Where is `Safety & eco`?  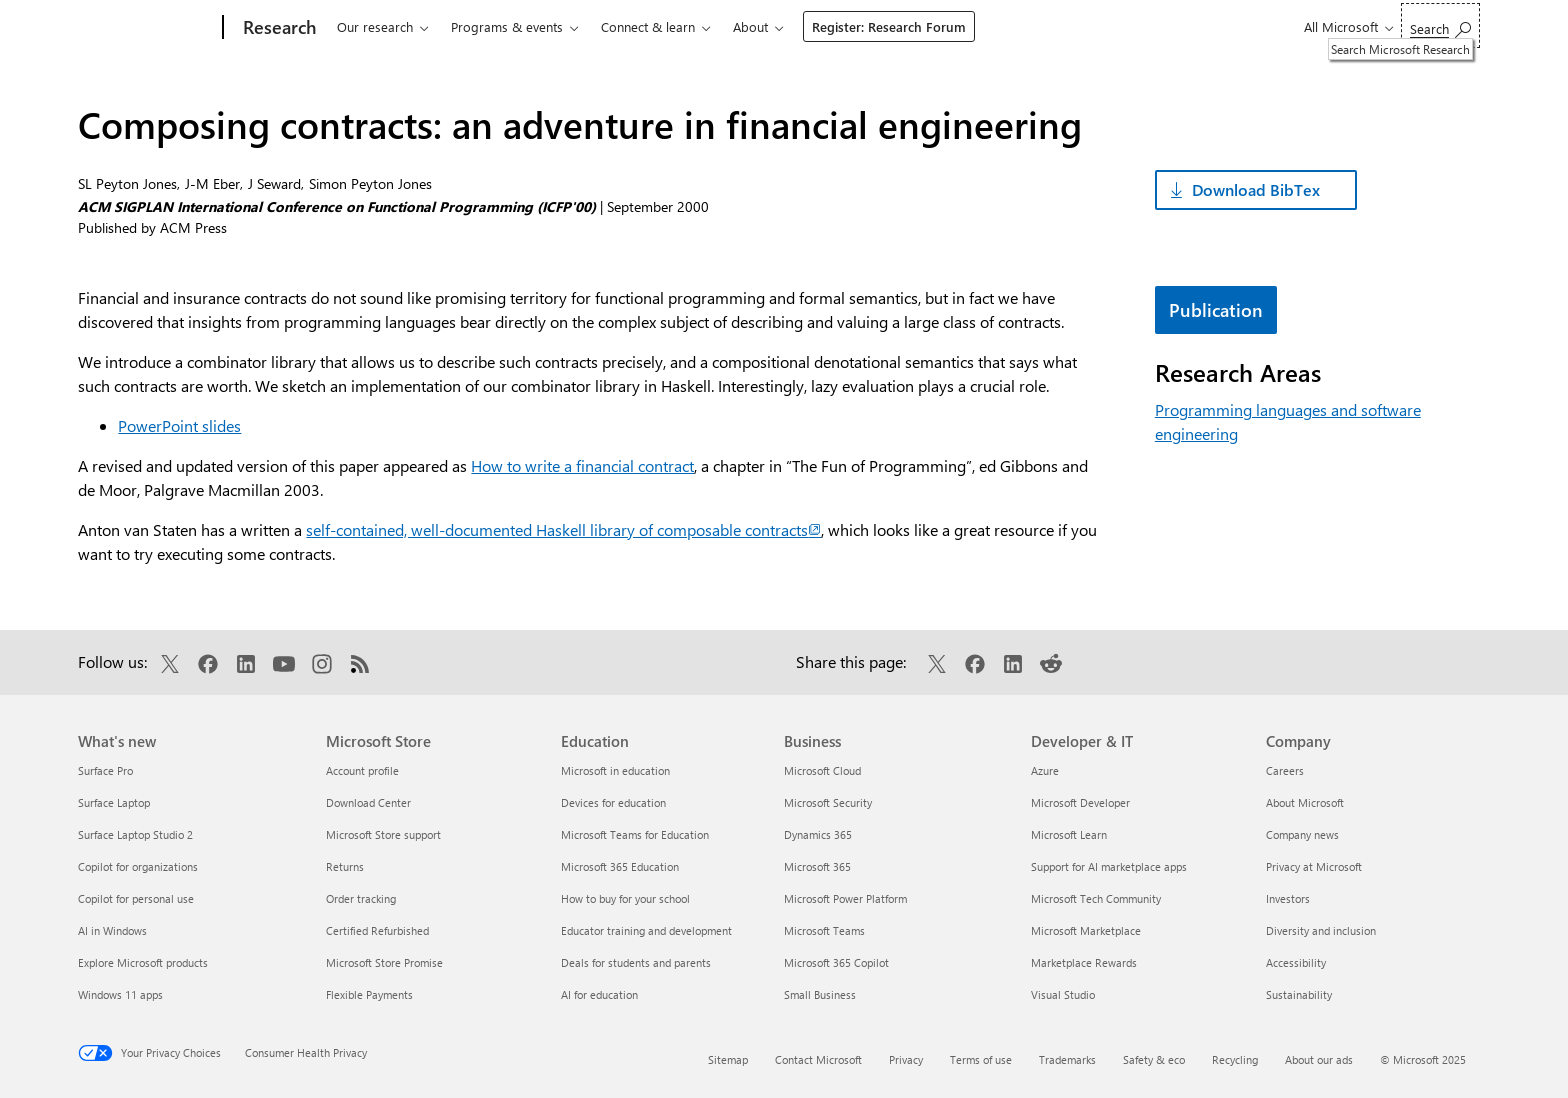 Safety & eco is located at coordinates (1154, 1059).